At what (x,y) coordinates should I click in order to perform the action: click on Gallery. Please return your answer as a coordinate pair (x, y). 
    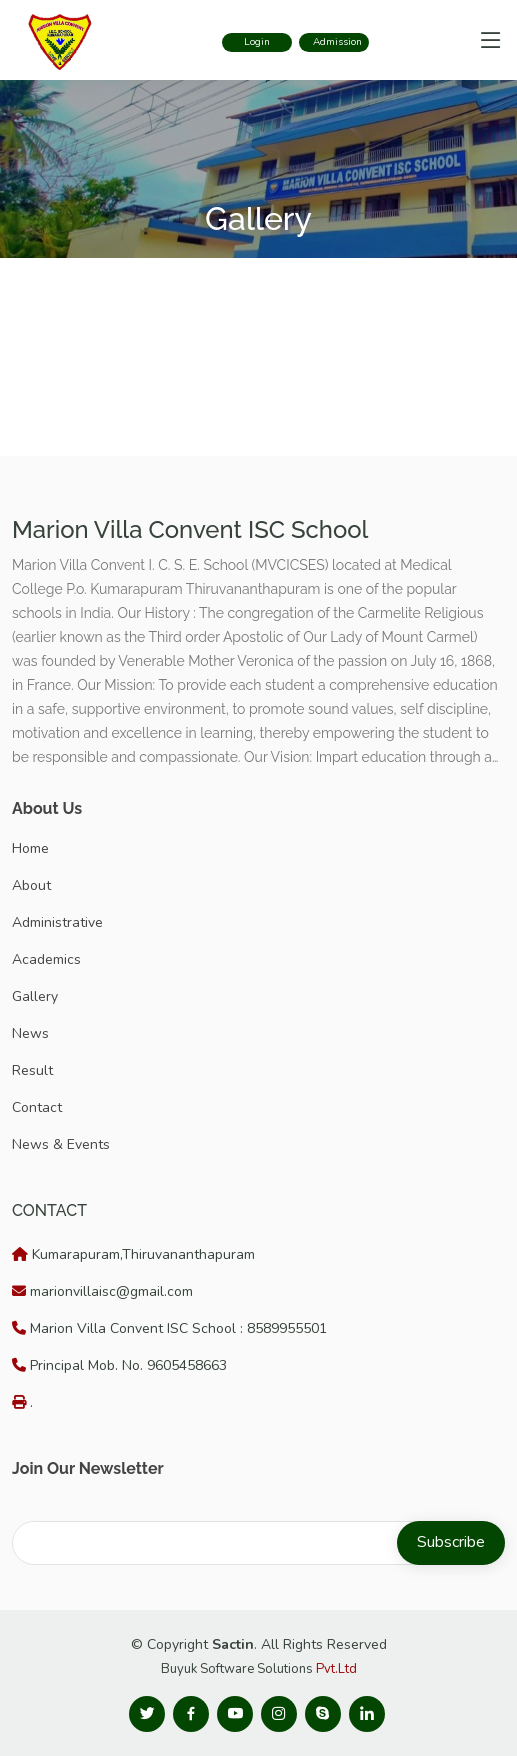
    Looking at the image, I should click on (35, 996).